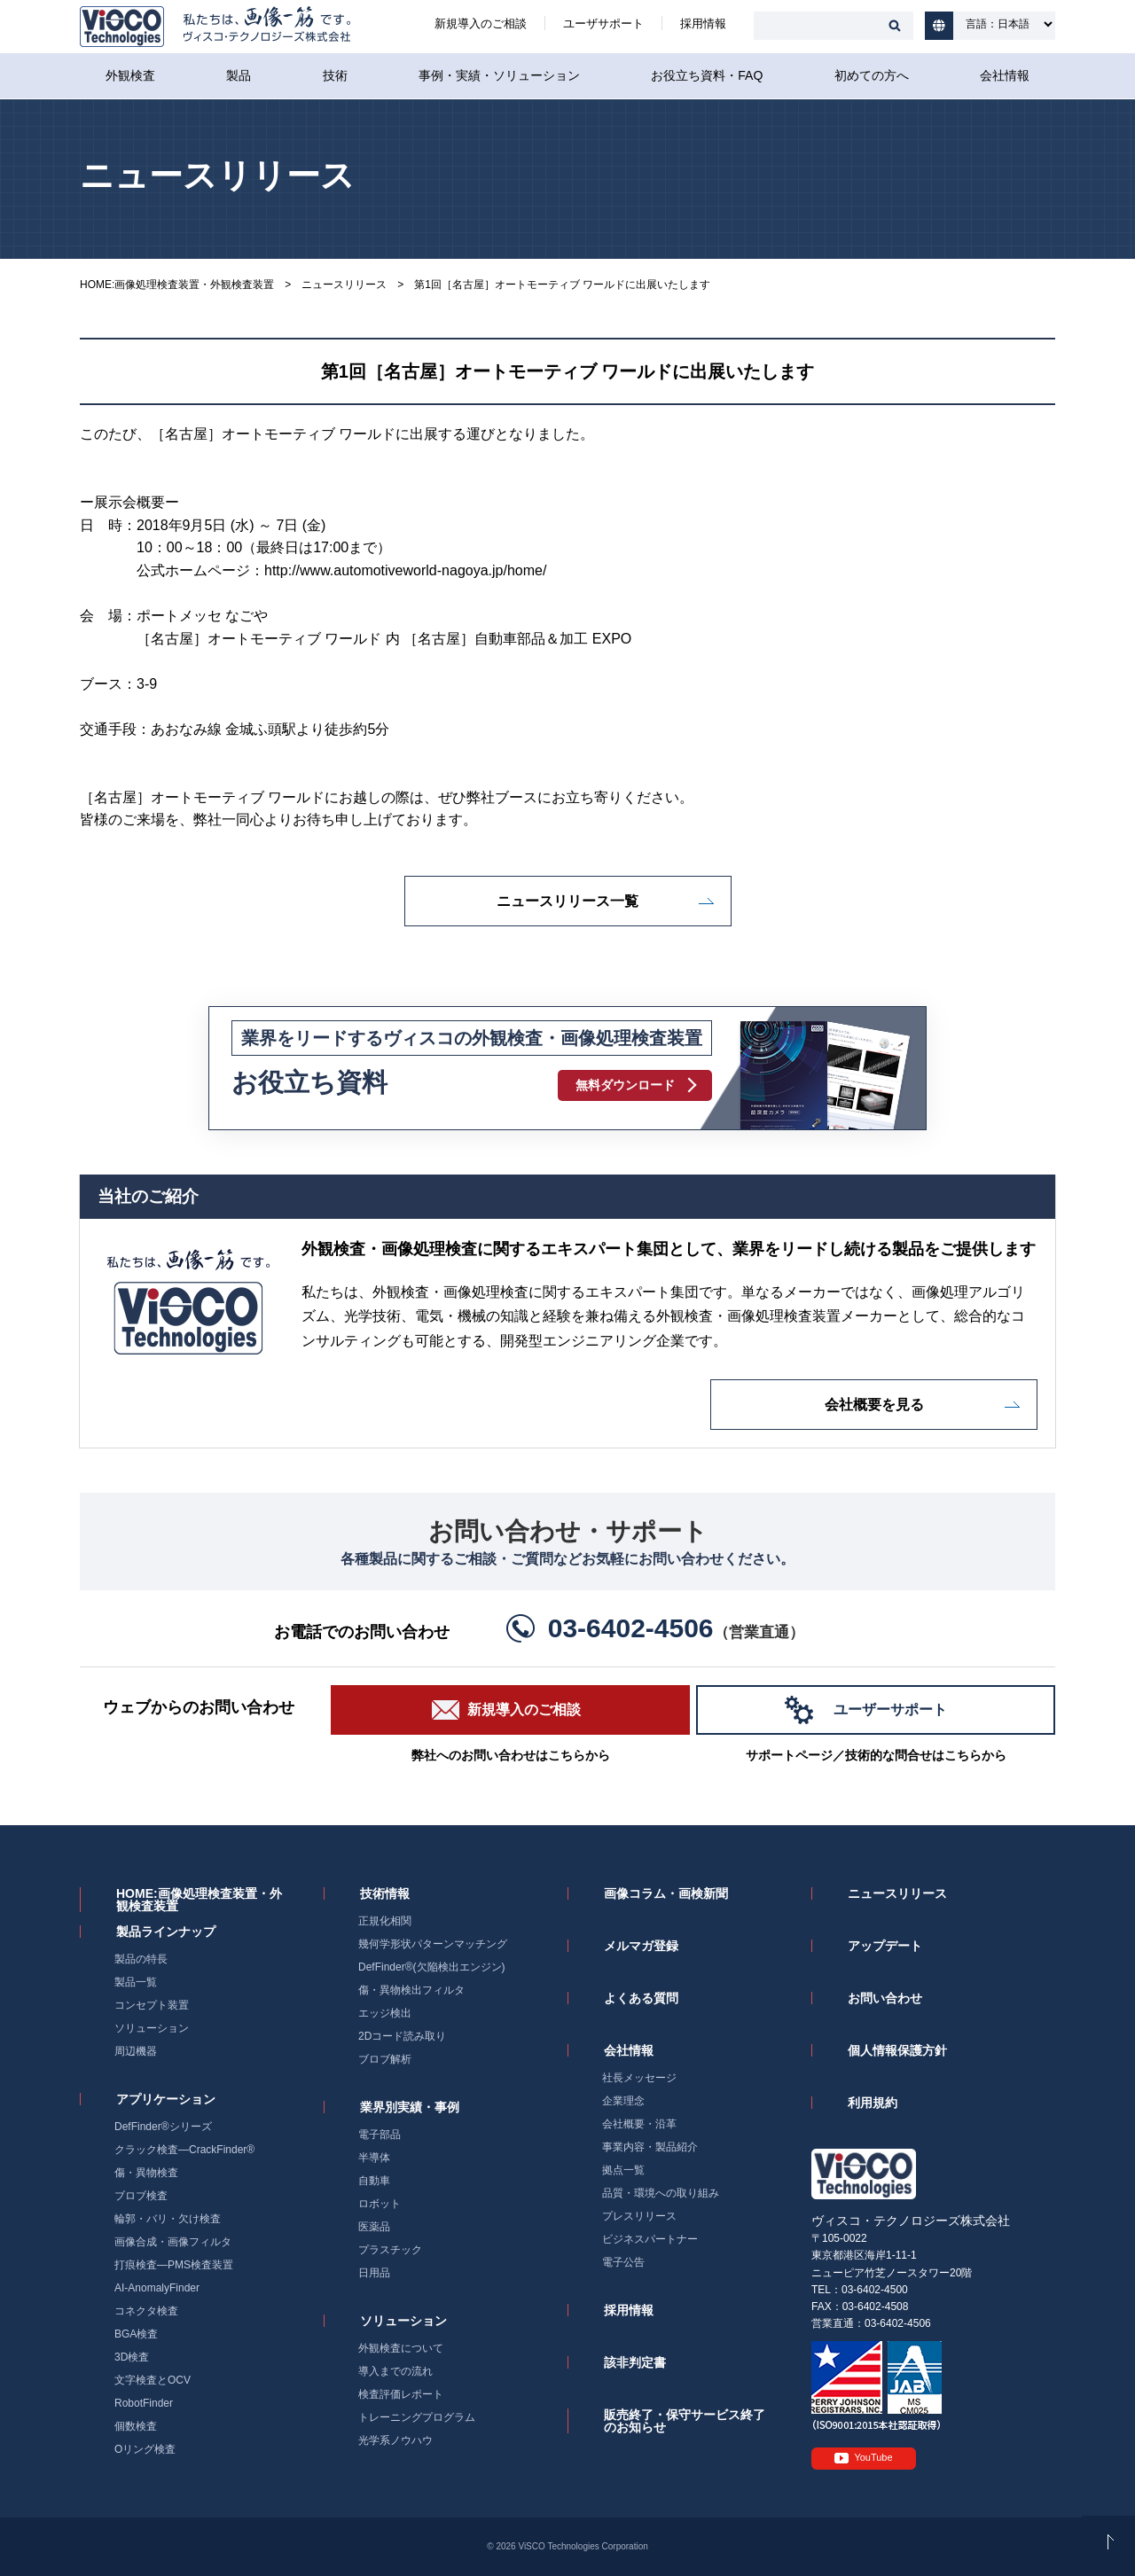 Image resolution: width=1135 pixels, height=2576 pixels. Describe the element at coordinates (650, 2147) in the screenshot. I see `事業内容・製品紹介` at that location.